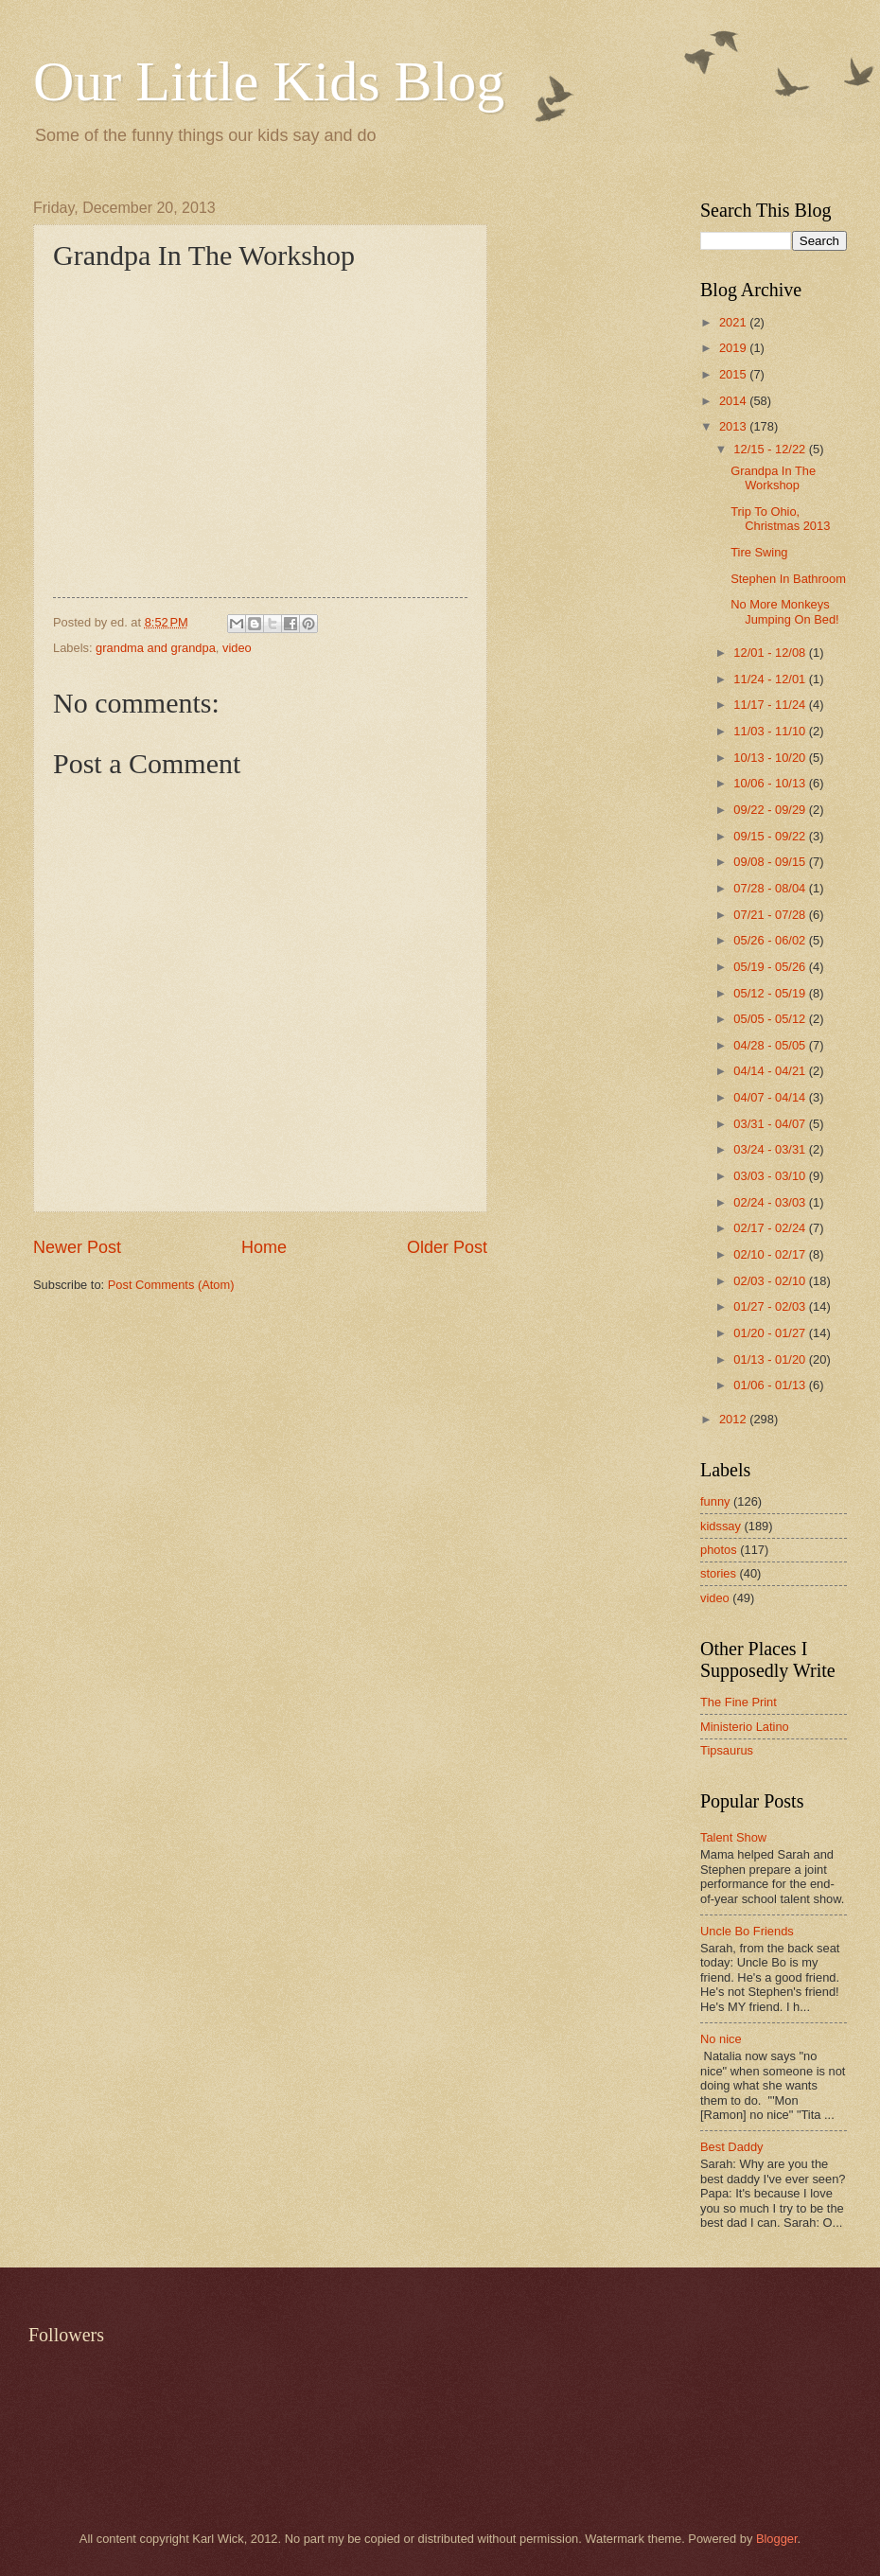 The width and height of the screenshot is (880, 2576). What do you see at coordinates (738, 1702) in the screenshot?
I see `The Fine Print` at bounding box center [738, 1702].